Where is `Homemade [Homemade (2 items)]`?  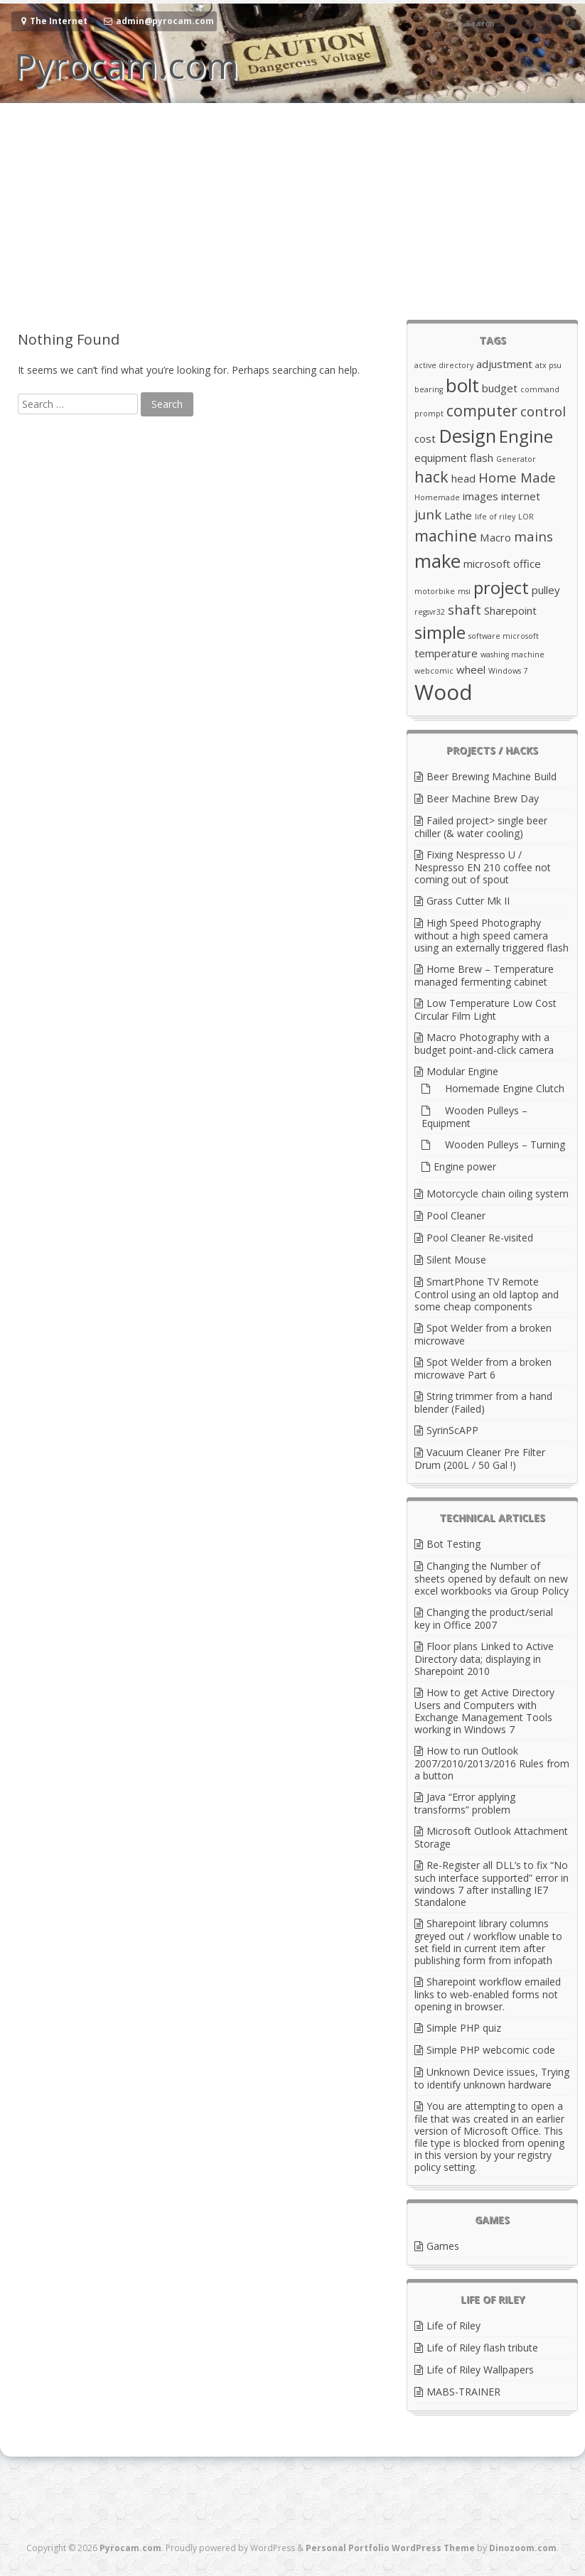 Homemade [Homemade (2 items)] is located at coordinates (437, 497).